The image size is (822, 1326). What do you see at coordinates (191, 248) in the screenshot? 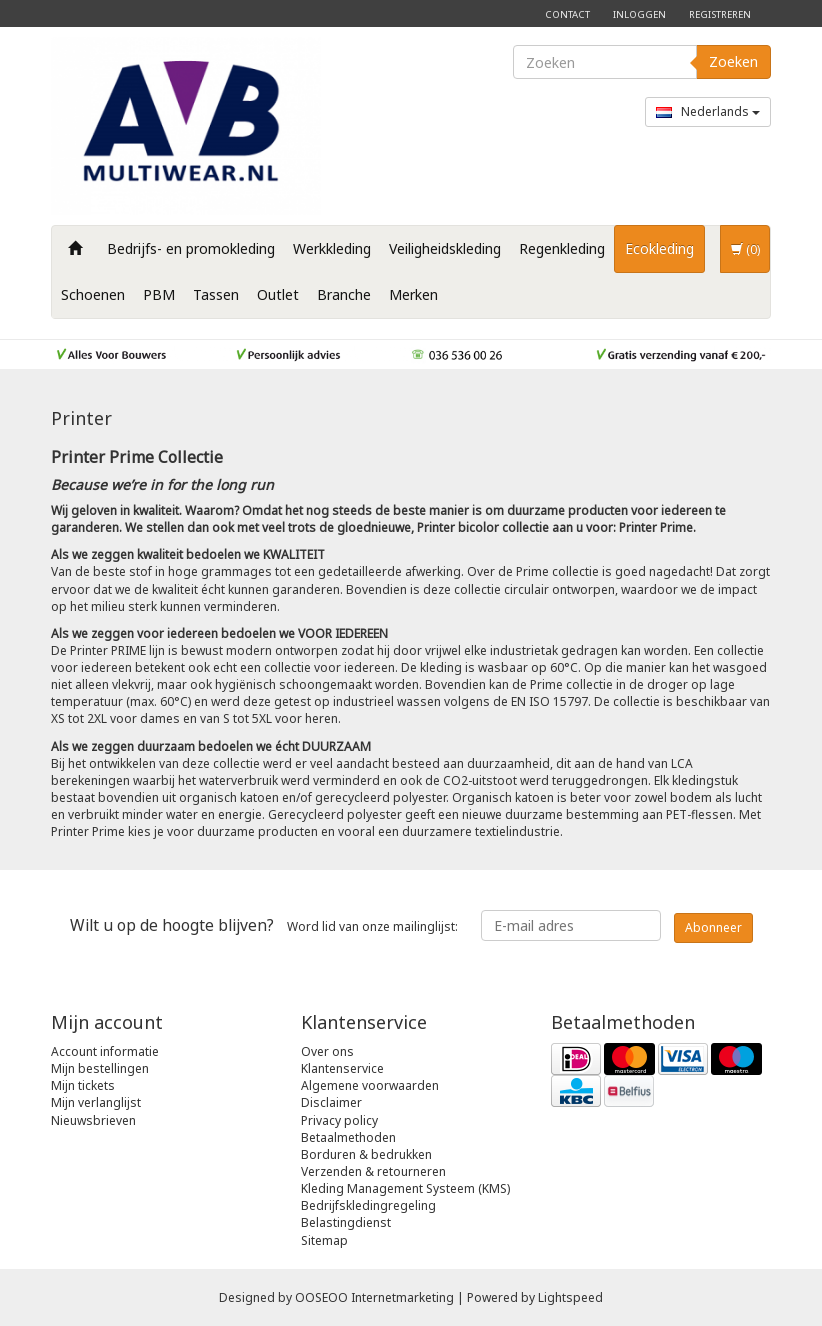
I see `Bedrijfs- en promokleding` at bounding box center [191, 248].